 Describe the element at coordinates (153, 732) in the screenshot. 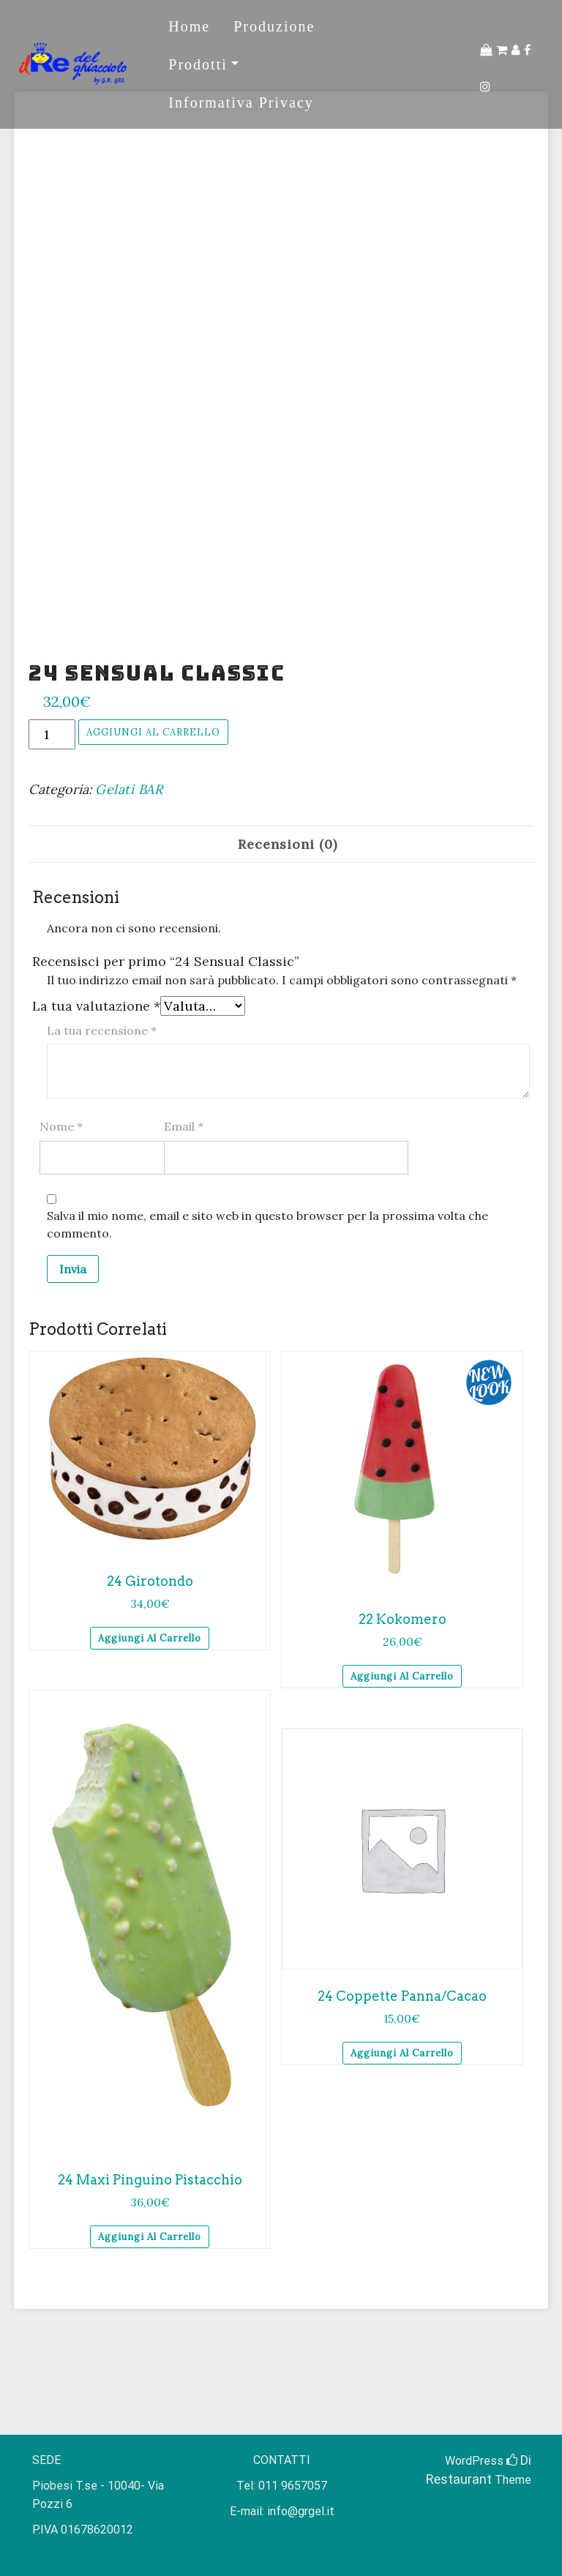

I see `Aggiungi al carrello` at that location.